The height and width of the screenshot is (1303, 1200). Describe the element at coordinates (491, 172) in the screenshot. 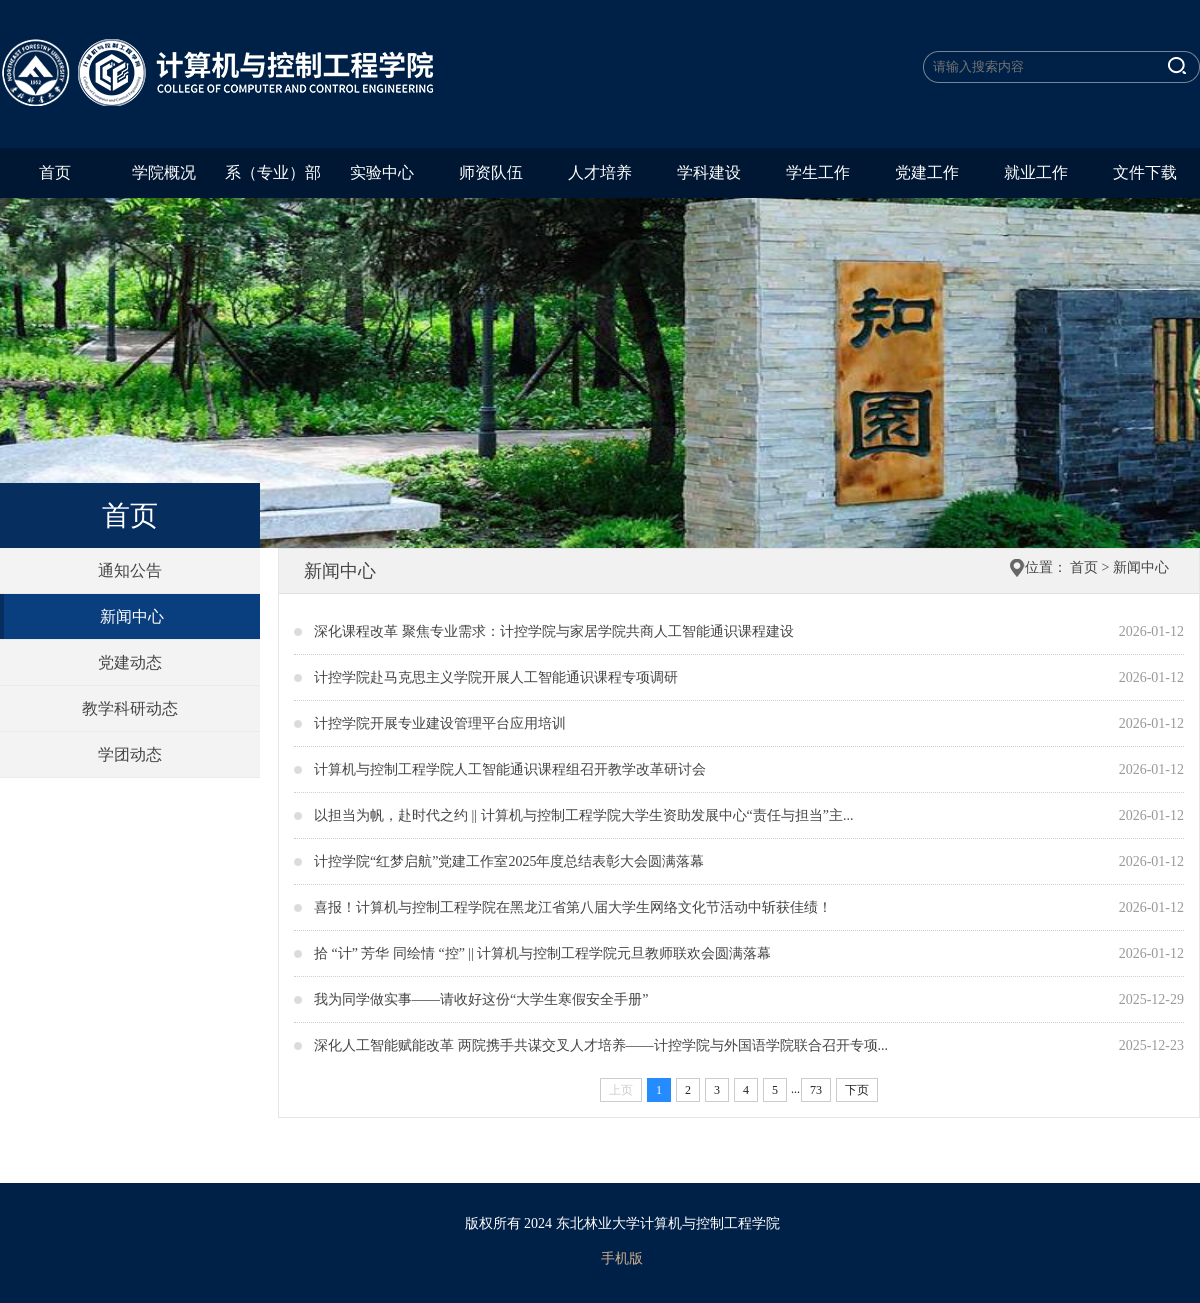

I see `师资队伍` at that location.